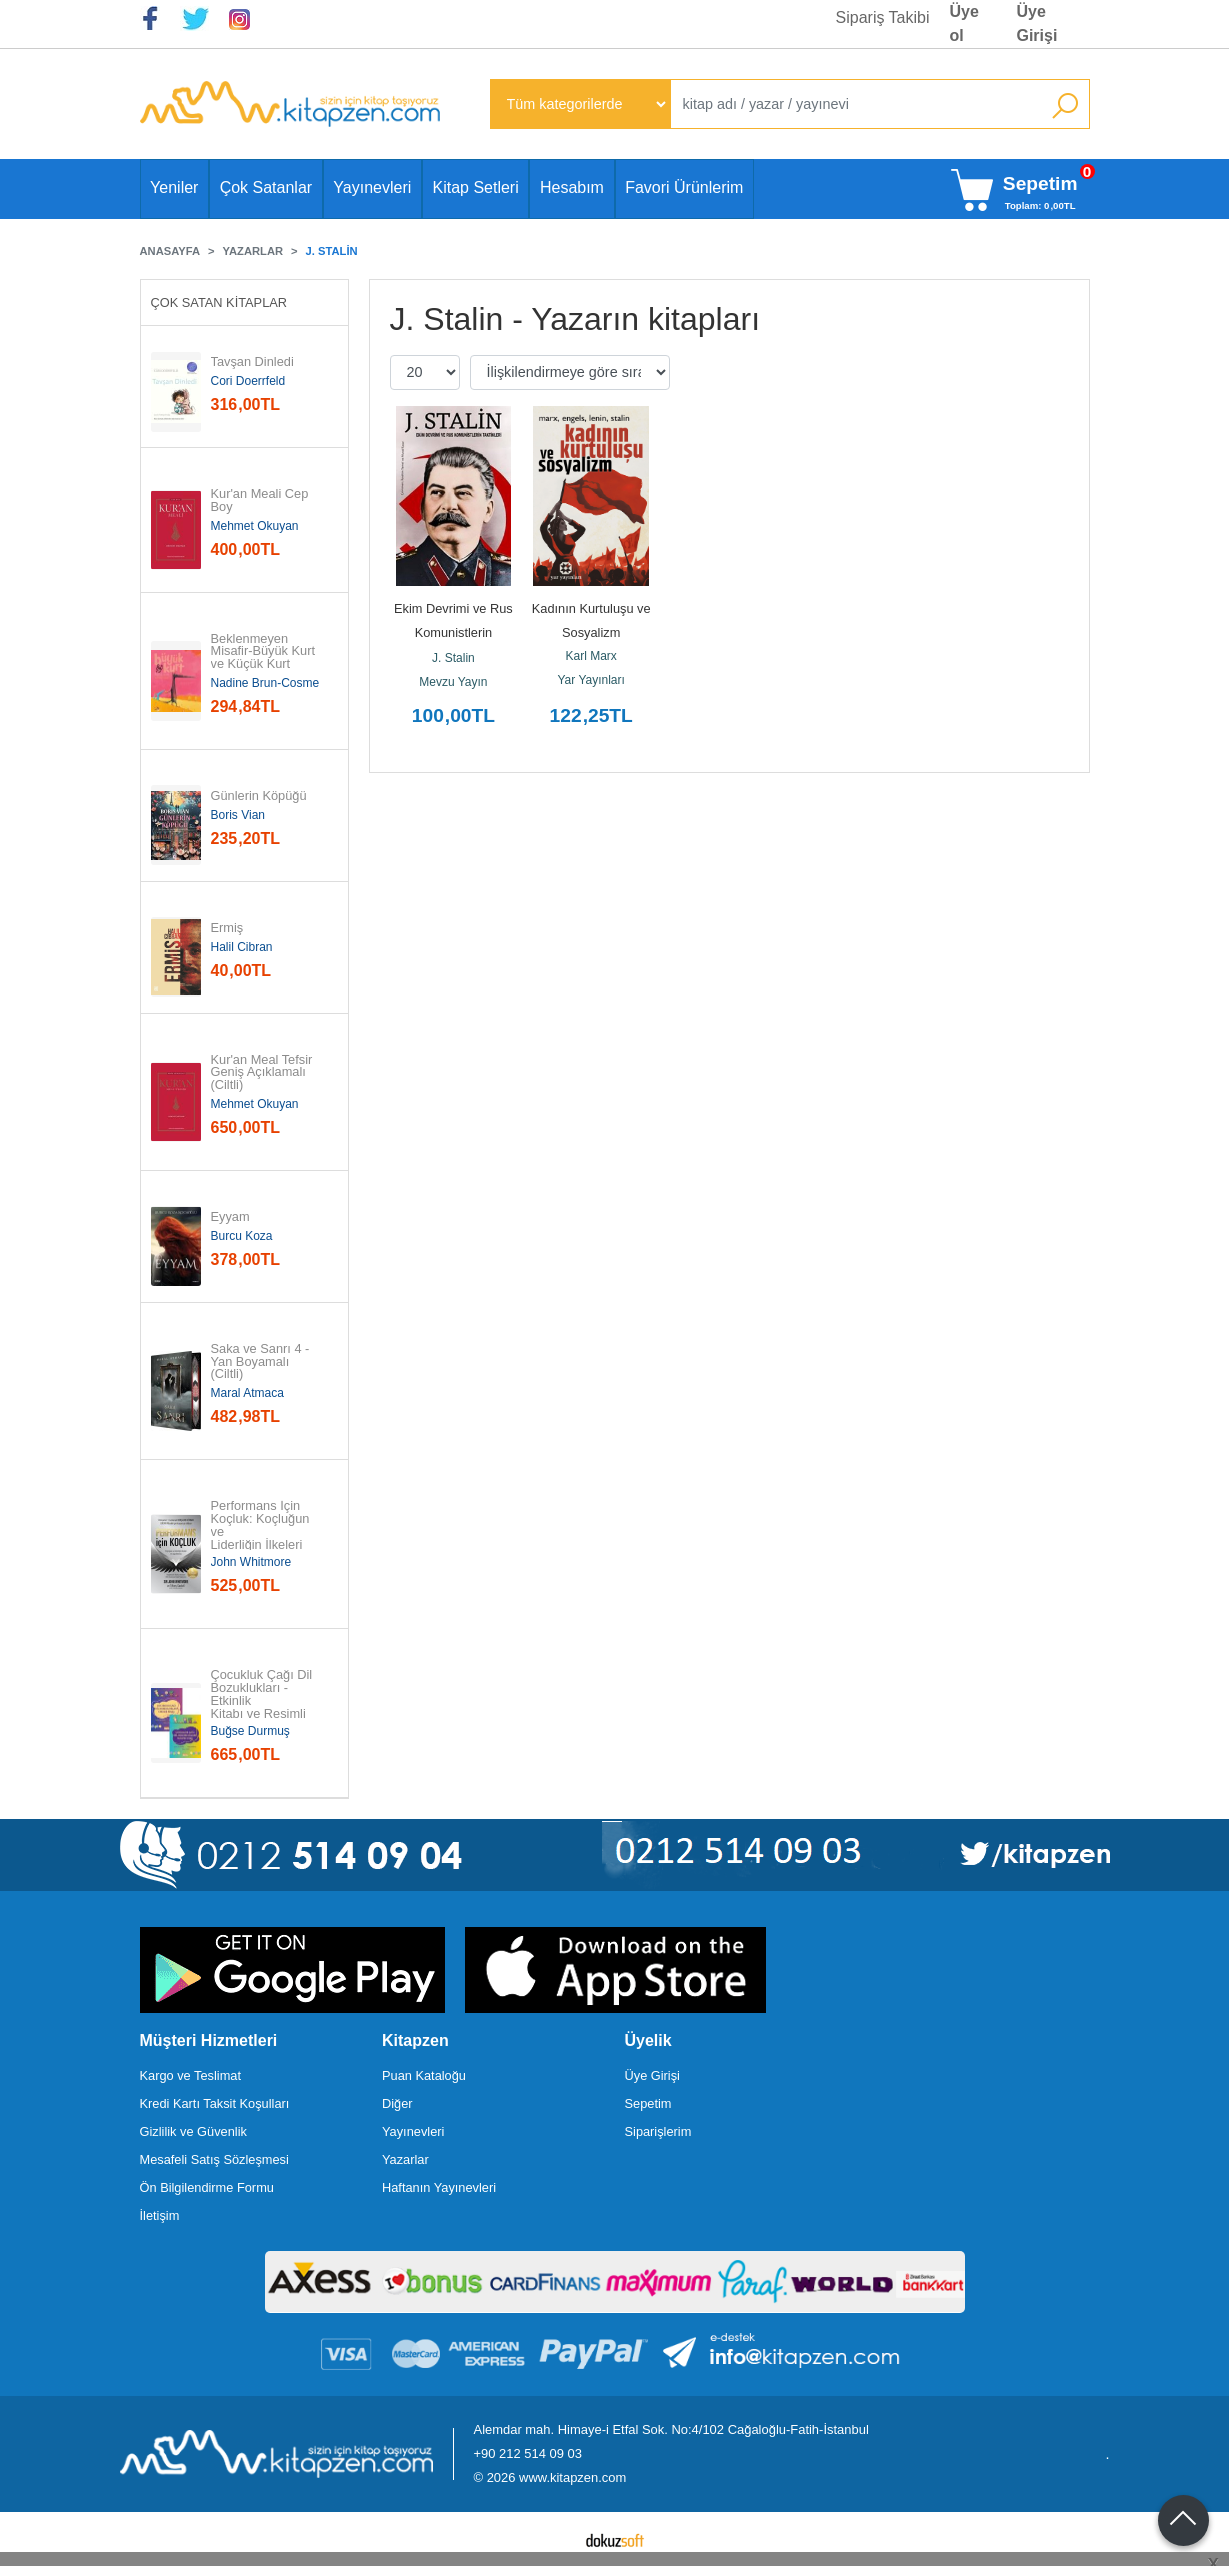 The image size is (1229, 2566). Describe the element at coordinates (227, 928) in the screenshot. I see `Ermiş` at that location.